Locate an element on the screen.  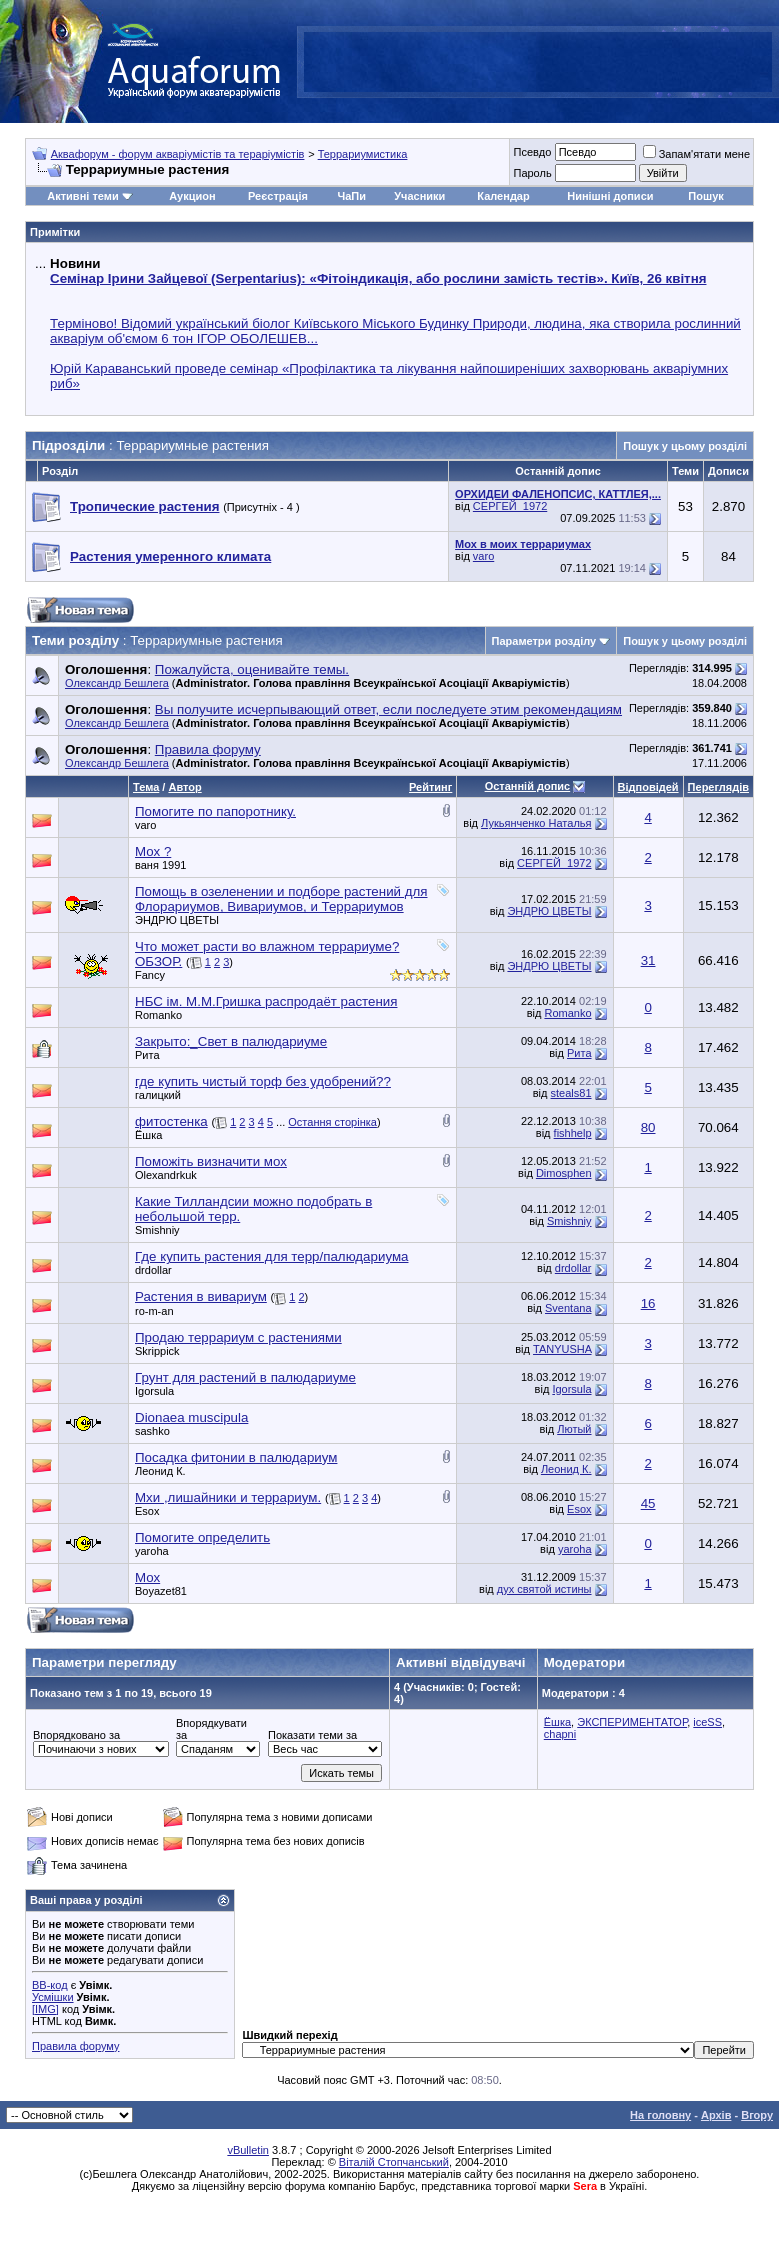
ro-m-an is located at coordinates (154, 1311).